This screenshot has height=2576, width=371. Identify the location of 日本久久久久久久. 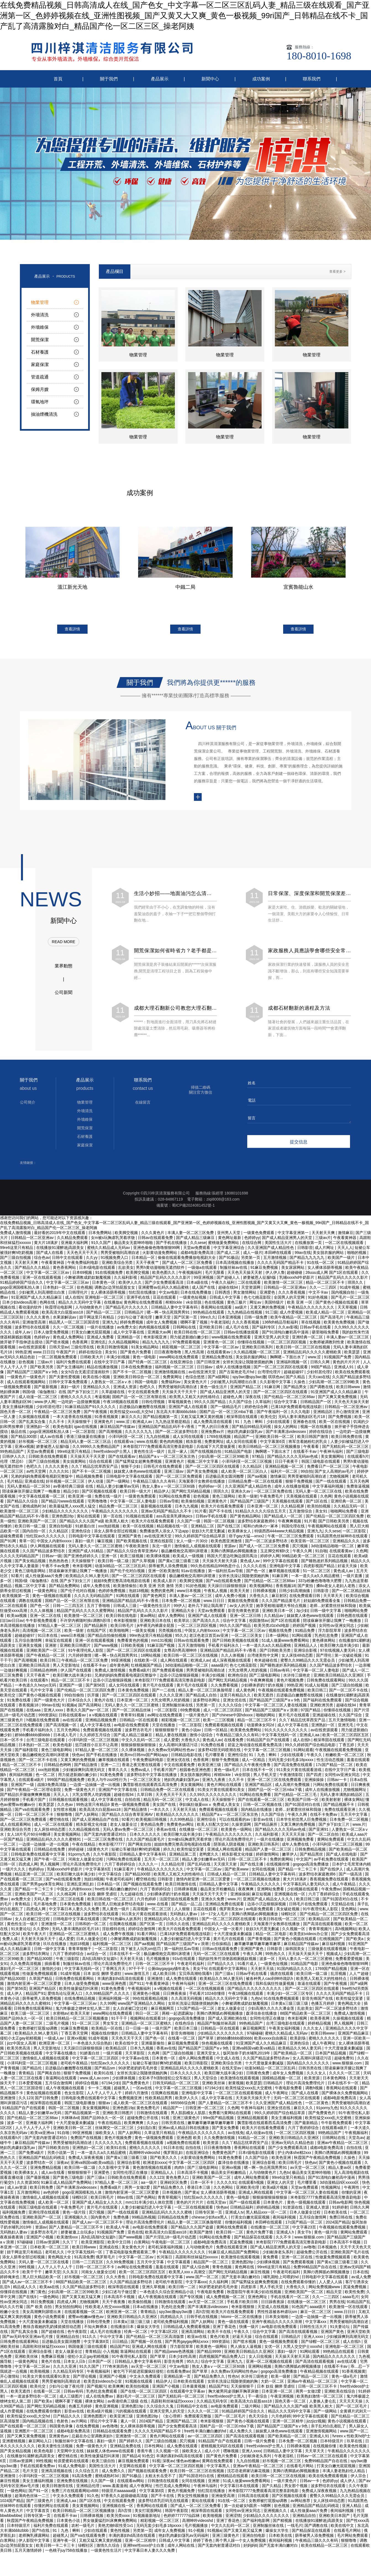
(146, 1837).